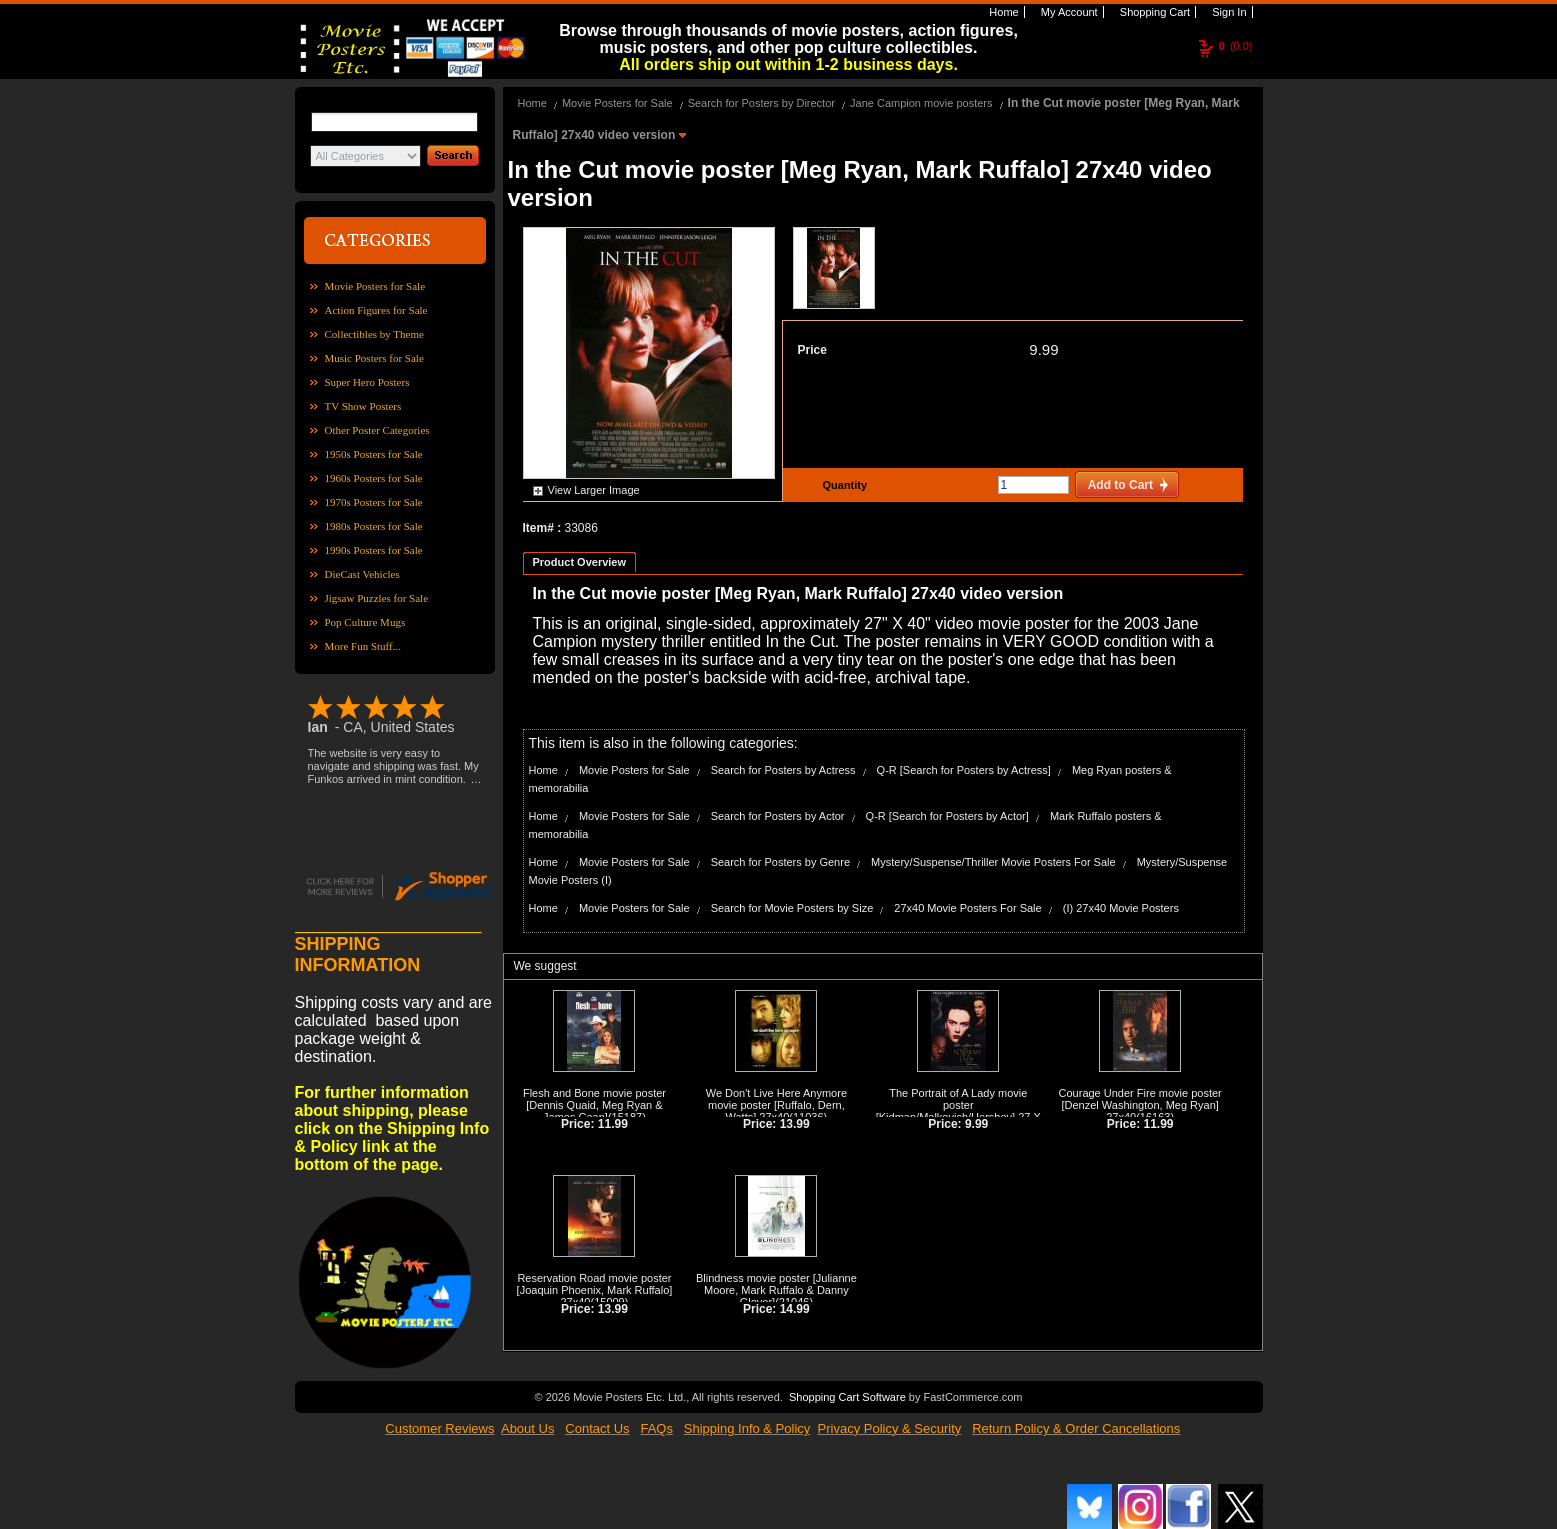  Describe the element at coordinates (1002, 12) in the screenshot. I see `Home` at that location.